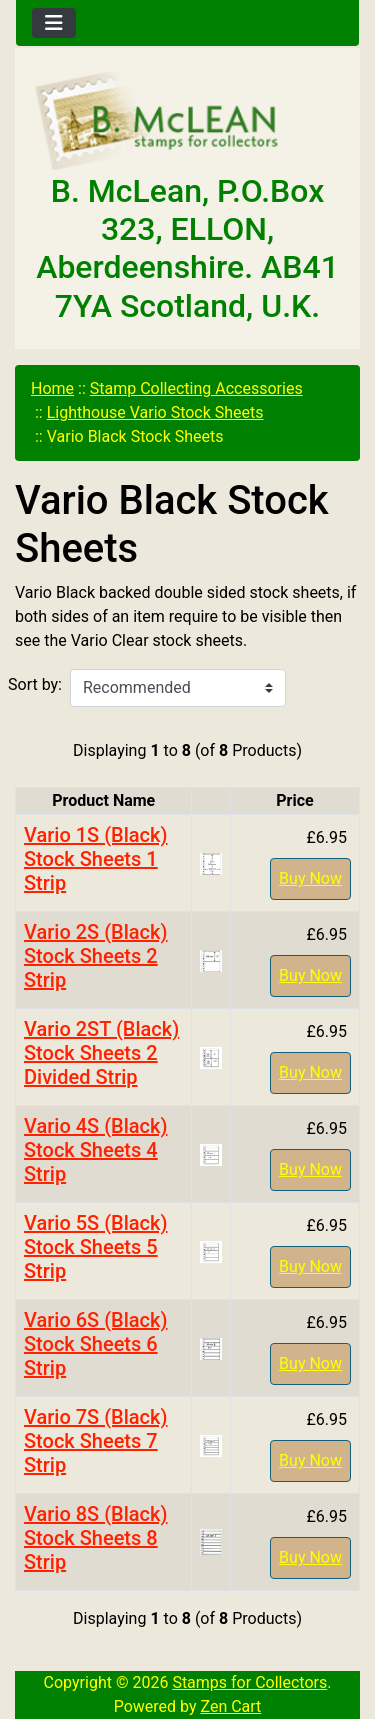 The image size is (375, 1719). Describe the element at coordinates (35, 684) in the screenshot. I see `Sort by:` at that location.